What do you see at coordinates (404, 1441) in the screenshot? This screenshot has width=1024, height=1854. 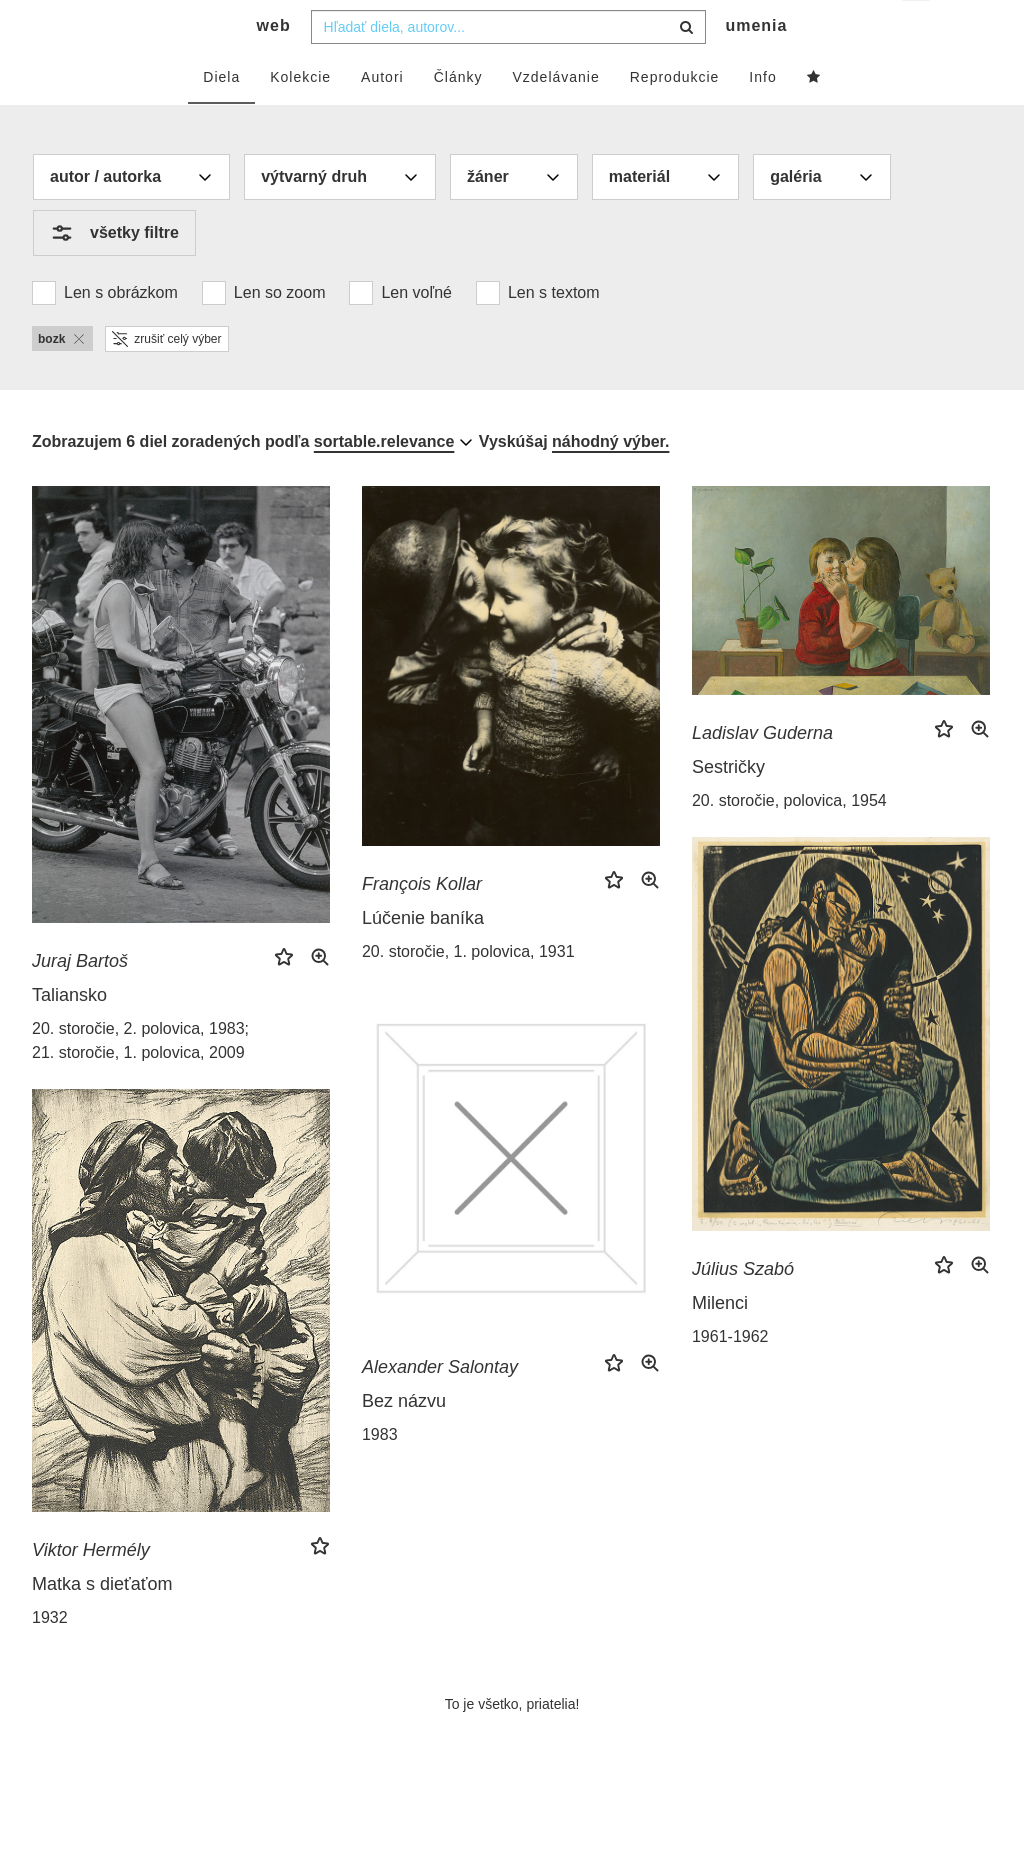 I see `Bez názvu` at bounding box center [404, 1441].